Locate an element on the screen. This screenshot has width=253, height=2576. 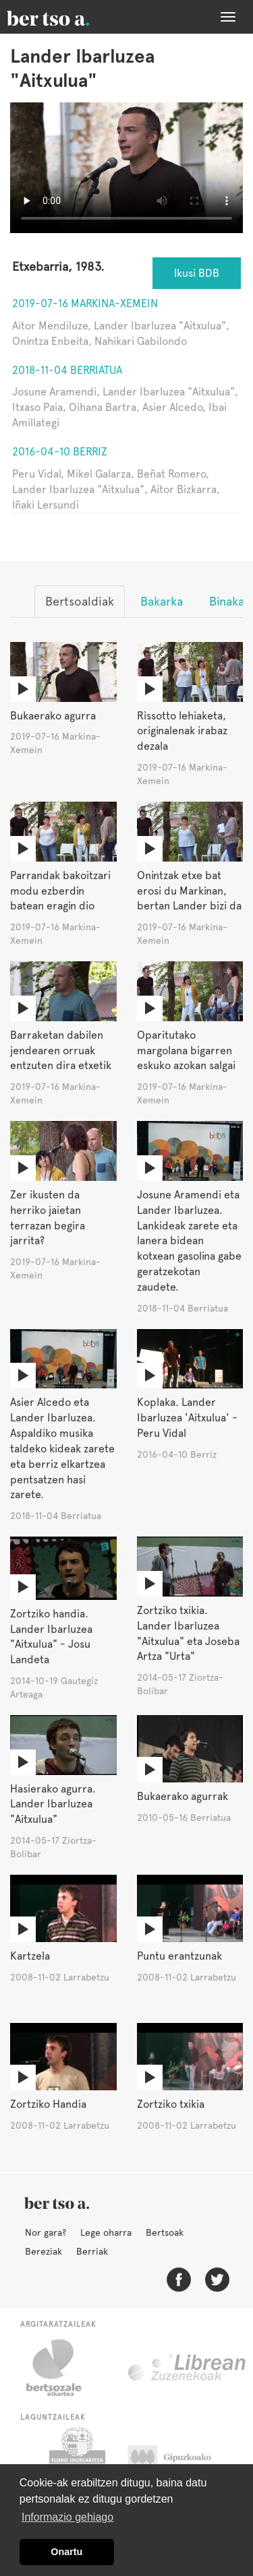
Nabigatzaile honetan ezin duzu bideo hau ikusi is located at coordinates (126, 167).